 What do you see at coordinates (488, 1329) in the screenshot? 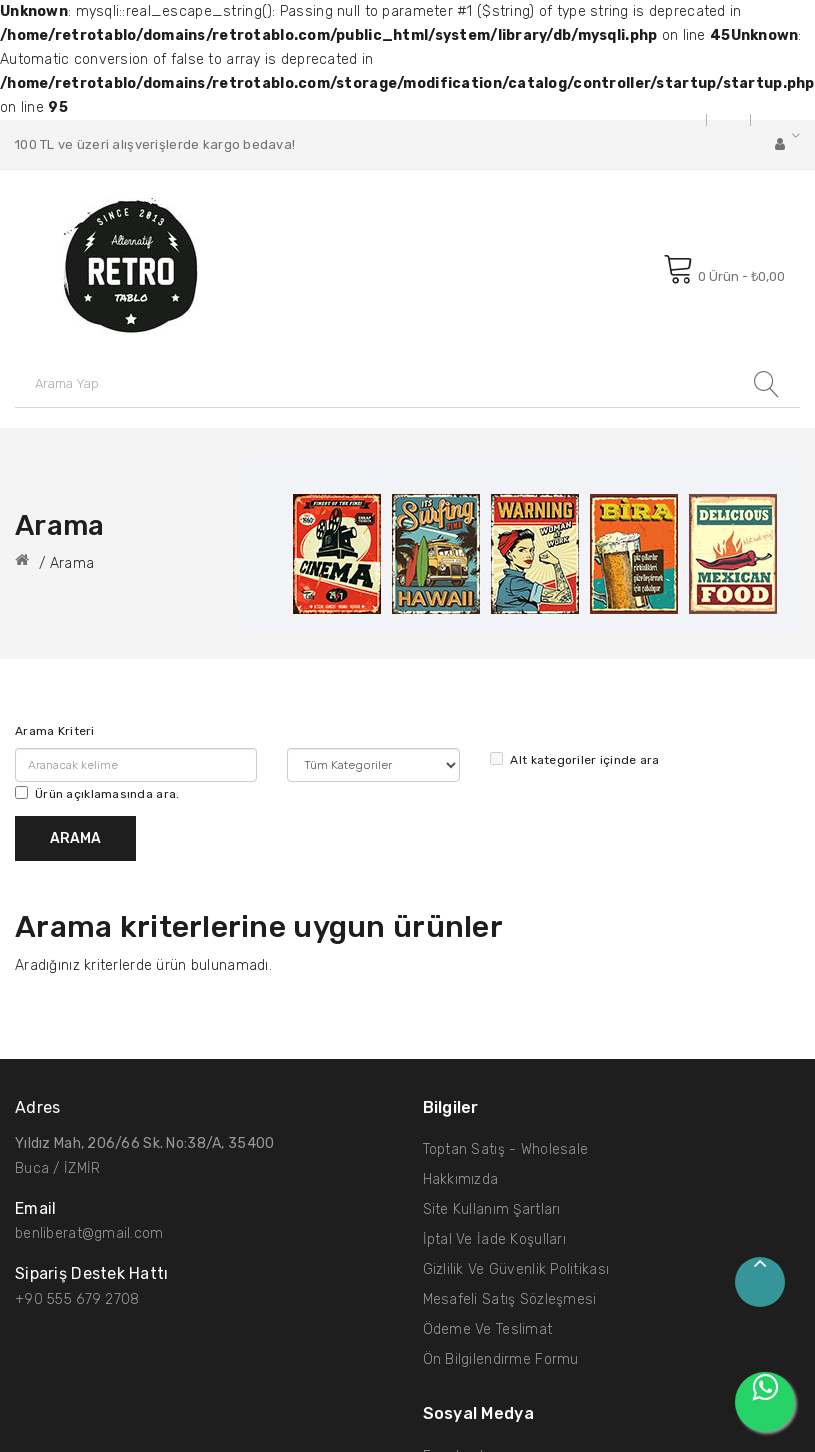
I see `Ödeme ve Teslimat` at bounding box center [488, 1329].